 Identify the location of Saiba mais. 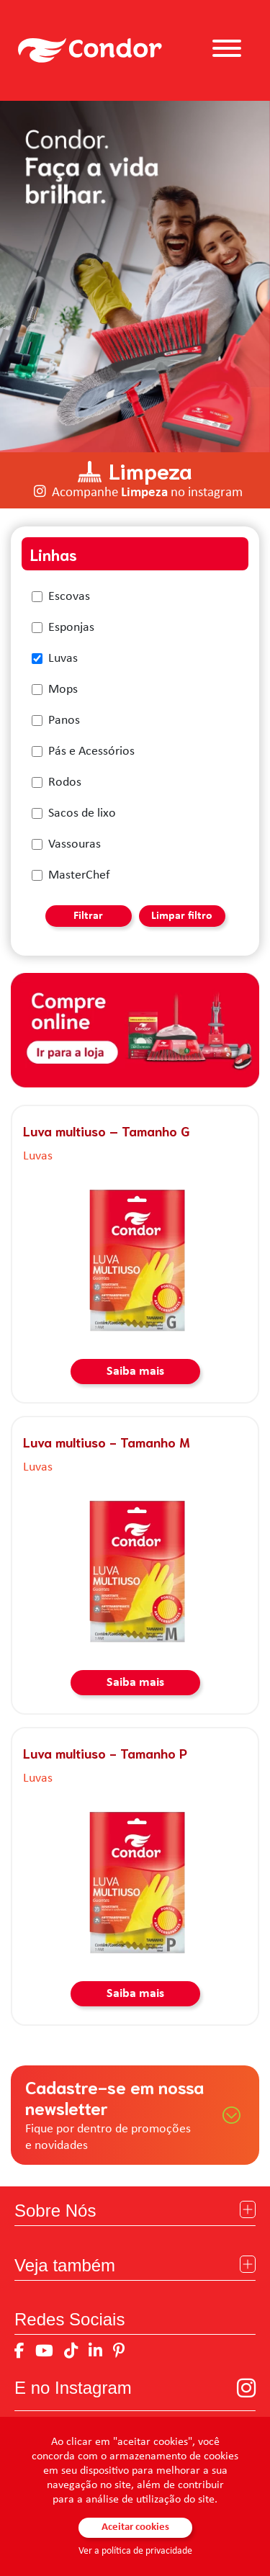
(135, 1371).